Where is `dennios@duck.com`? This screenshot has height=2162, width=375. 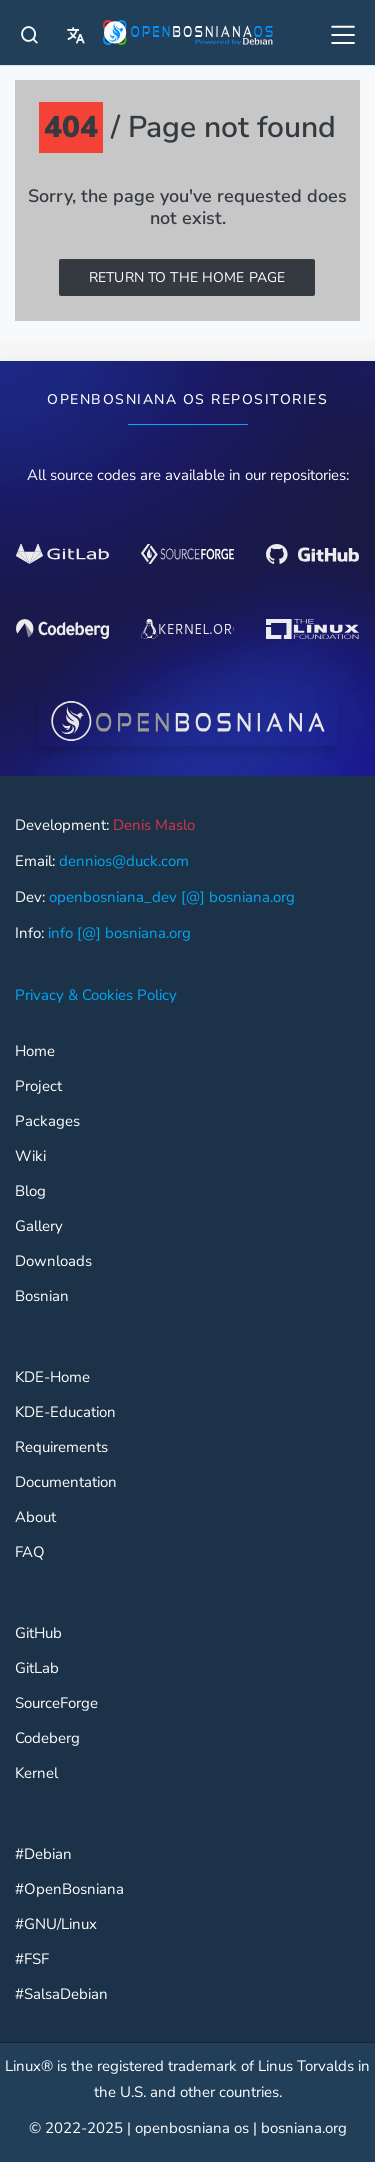
dennios@duck.com is located at coordinates (124, 861).